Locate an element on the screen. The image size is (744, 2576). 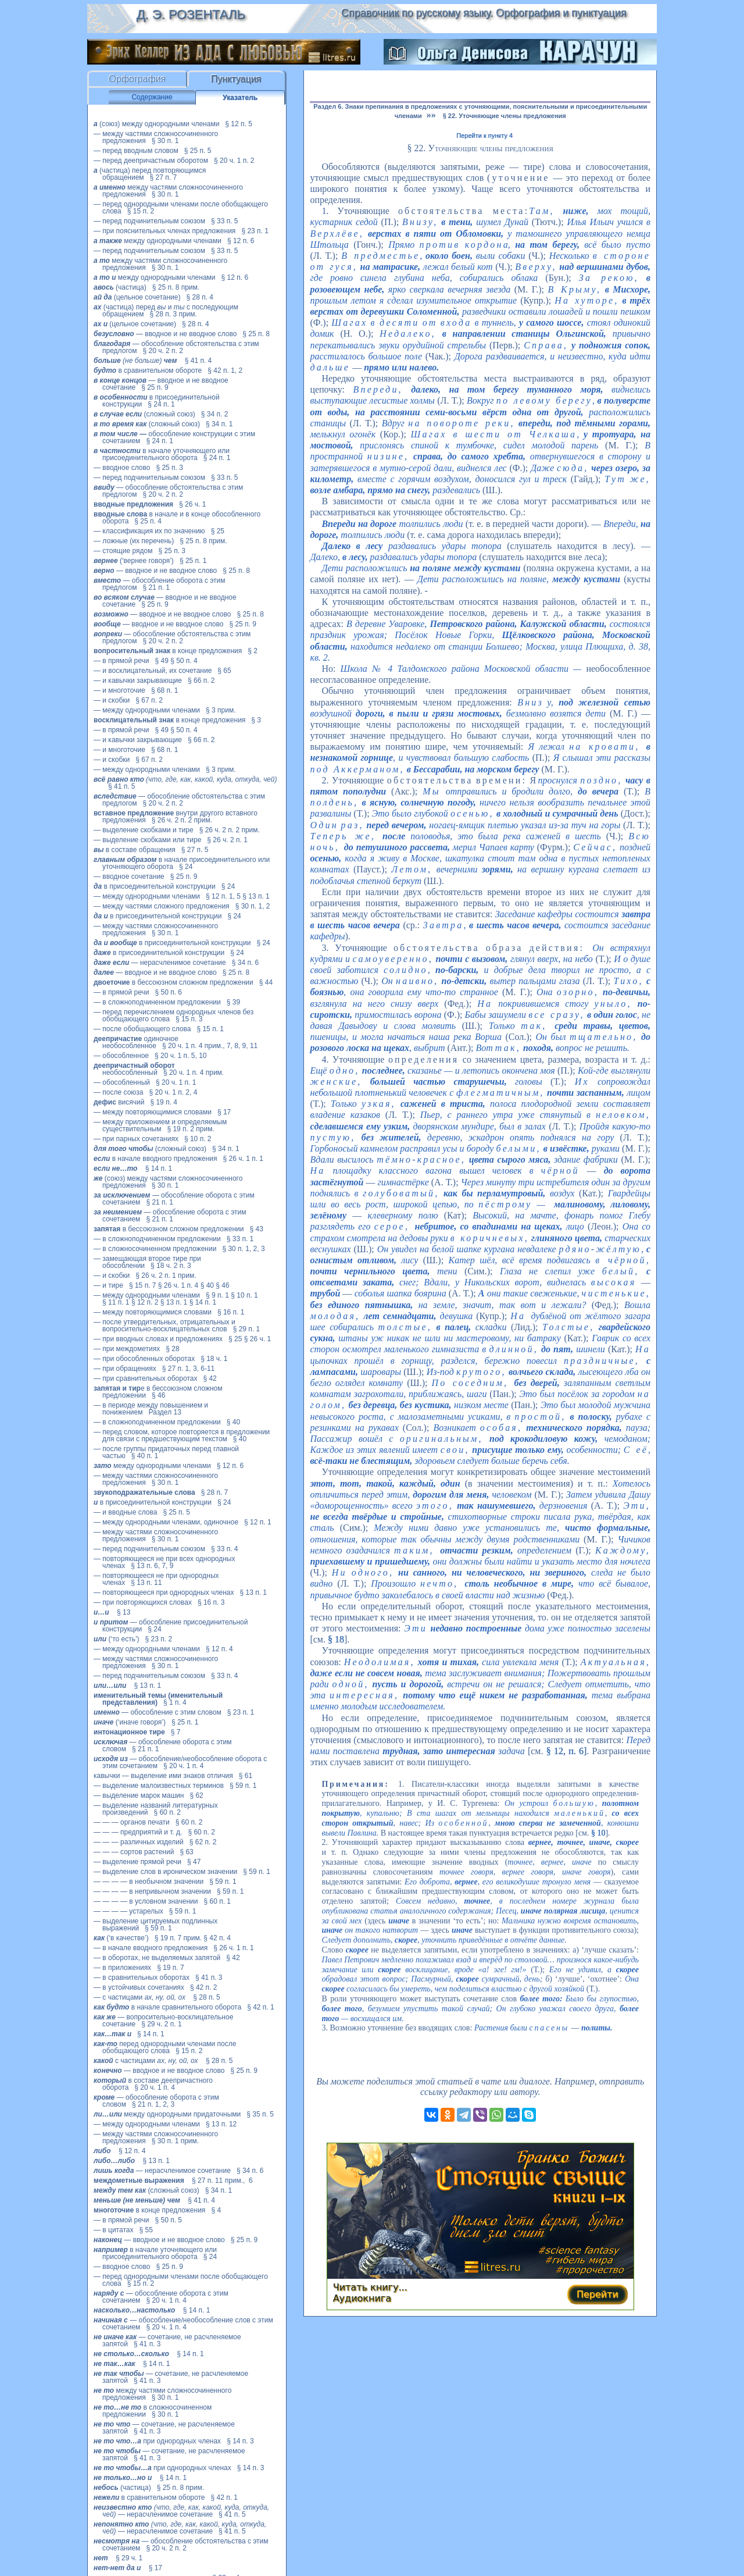
— после группы придаточных перед главной частью is located at coordinates (166, 1452).